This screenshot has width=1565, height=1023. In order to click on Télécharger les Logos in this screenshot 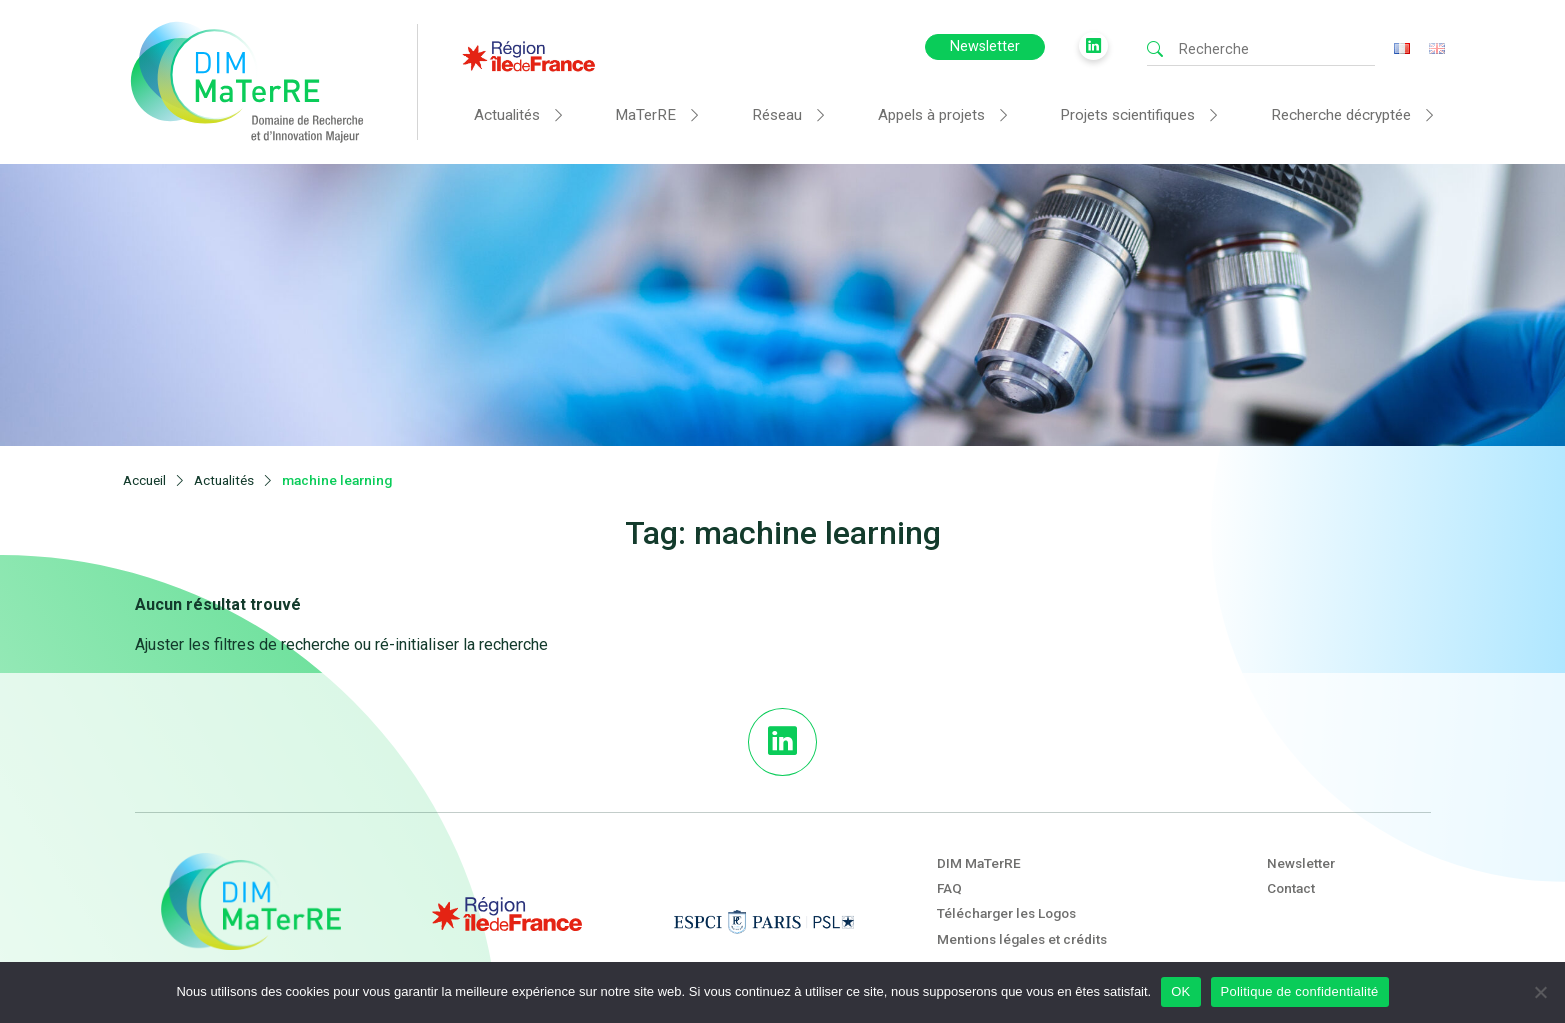, I will do `click(1006, 882)`.